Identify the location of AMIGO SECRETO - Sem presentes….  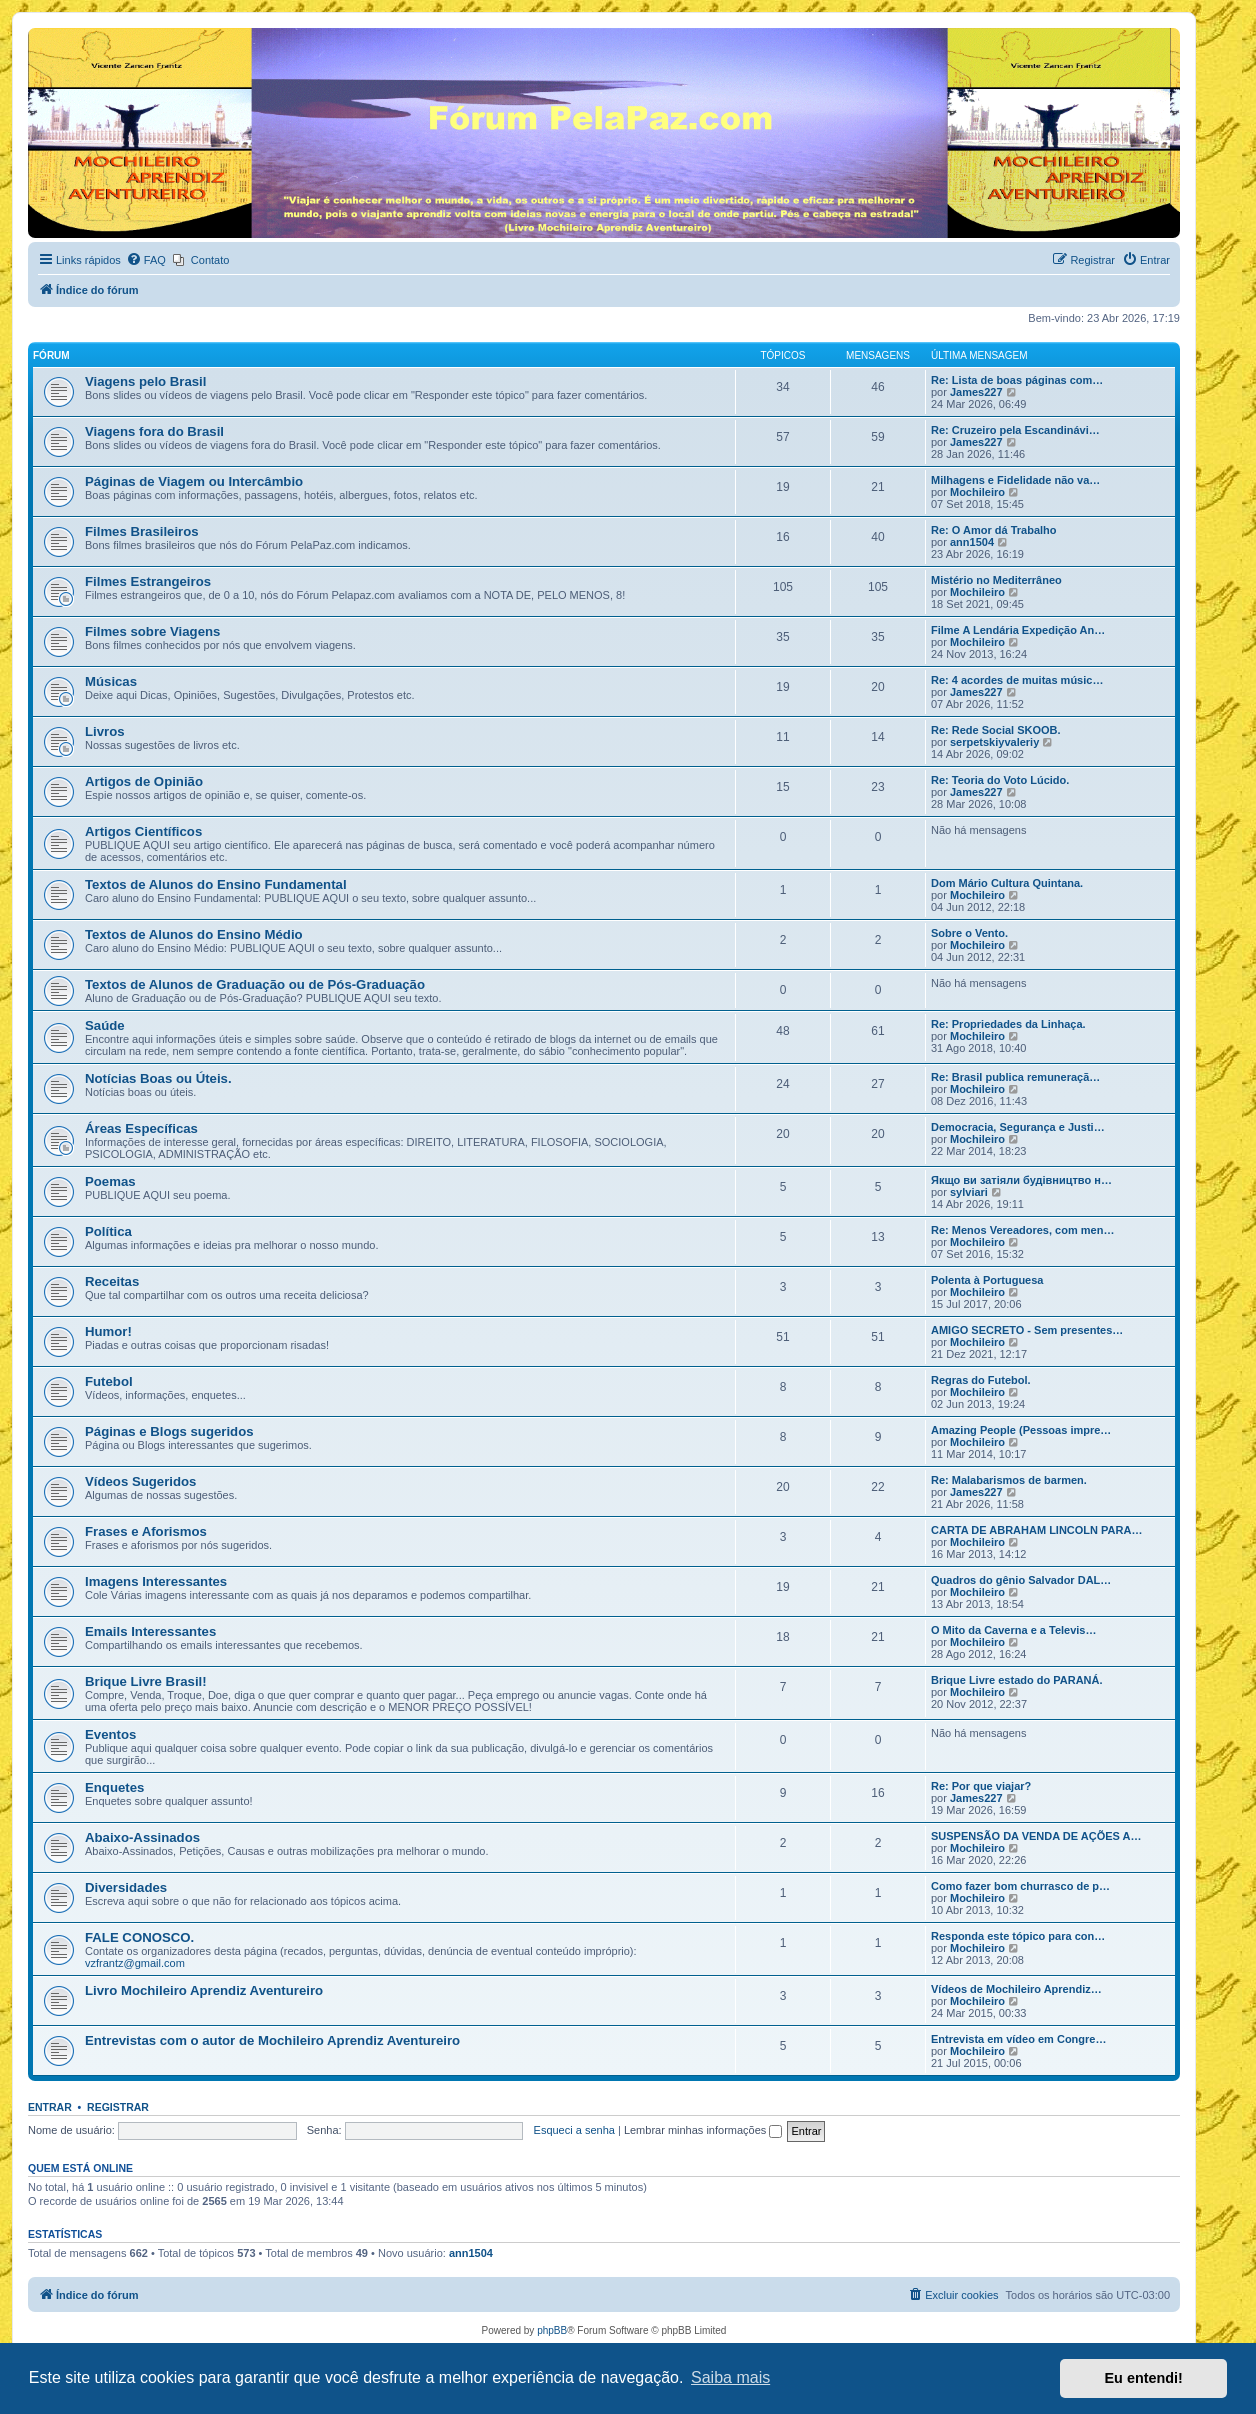
(1027, 1330).